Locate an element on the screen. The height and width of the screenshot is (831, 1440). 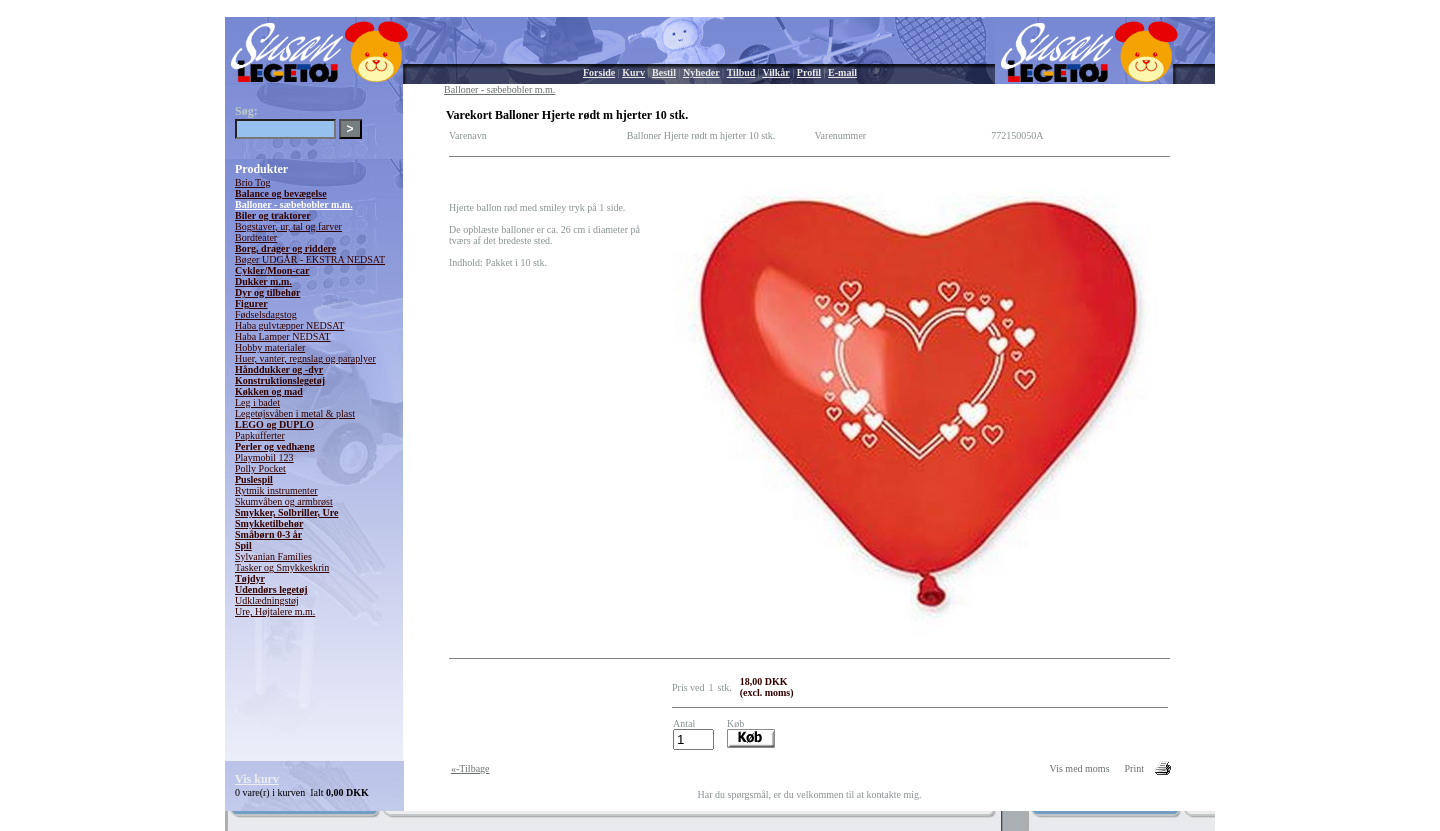
Bordteater is located at coordinates (256, 237).